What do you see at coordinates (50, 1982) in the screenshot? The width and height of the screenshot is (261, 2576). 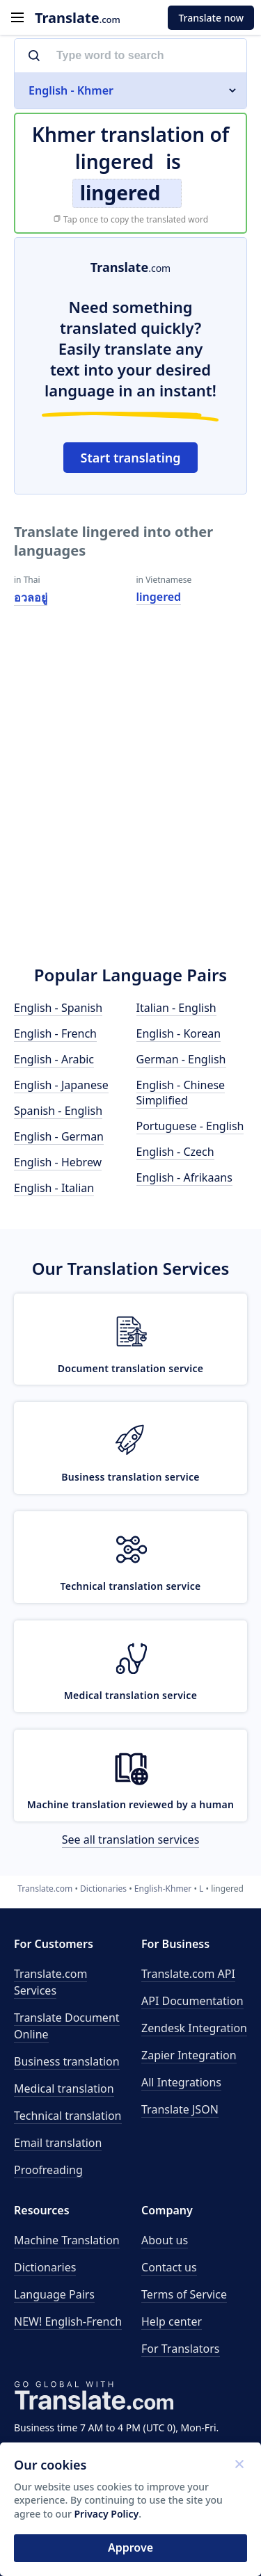 I see `Translate.com Services` at bounding box center [50, 1982].